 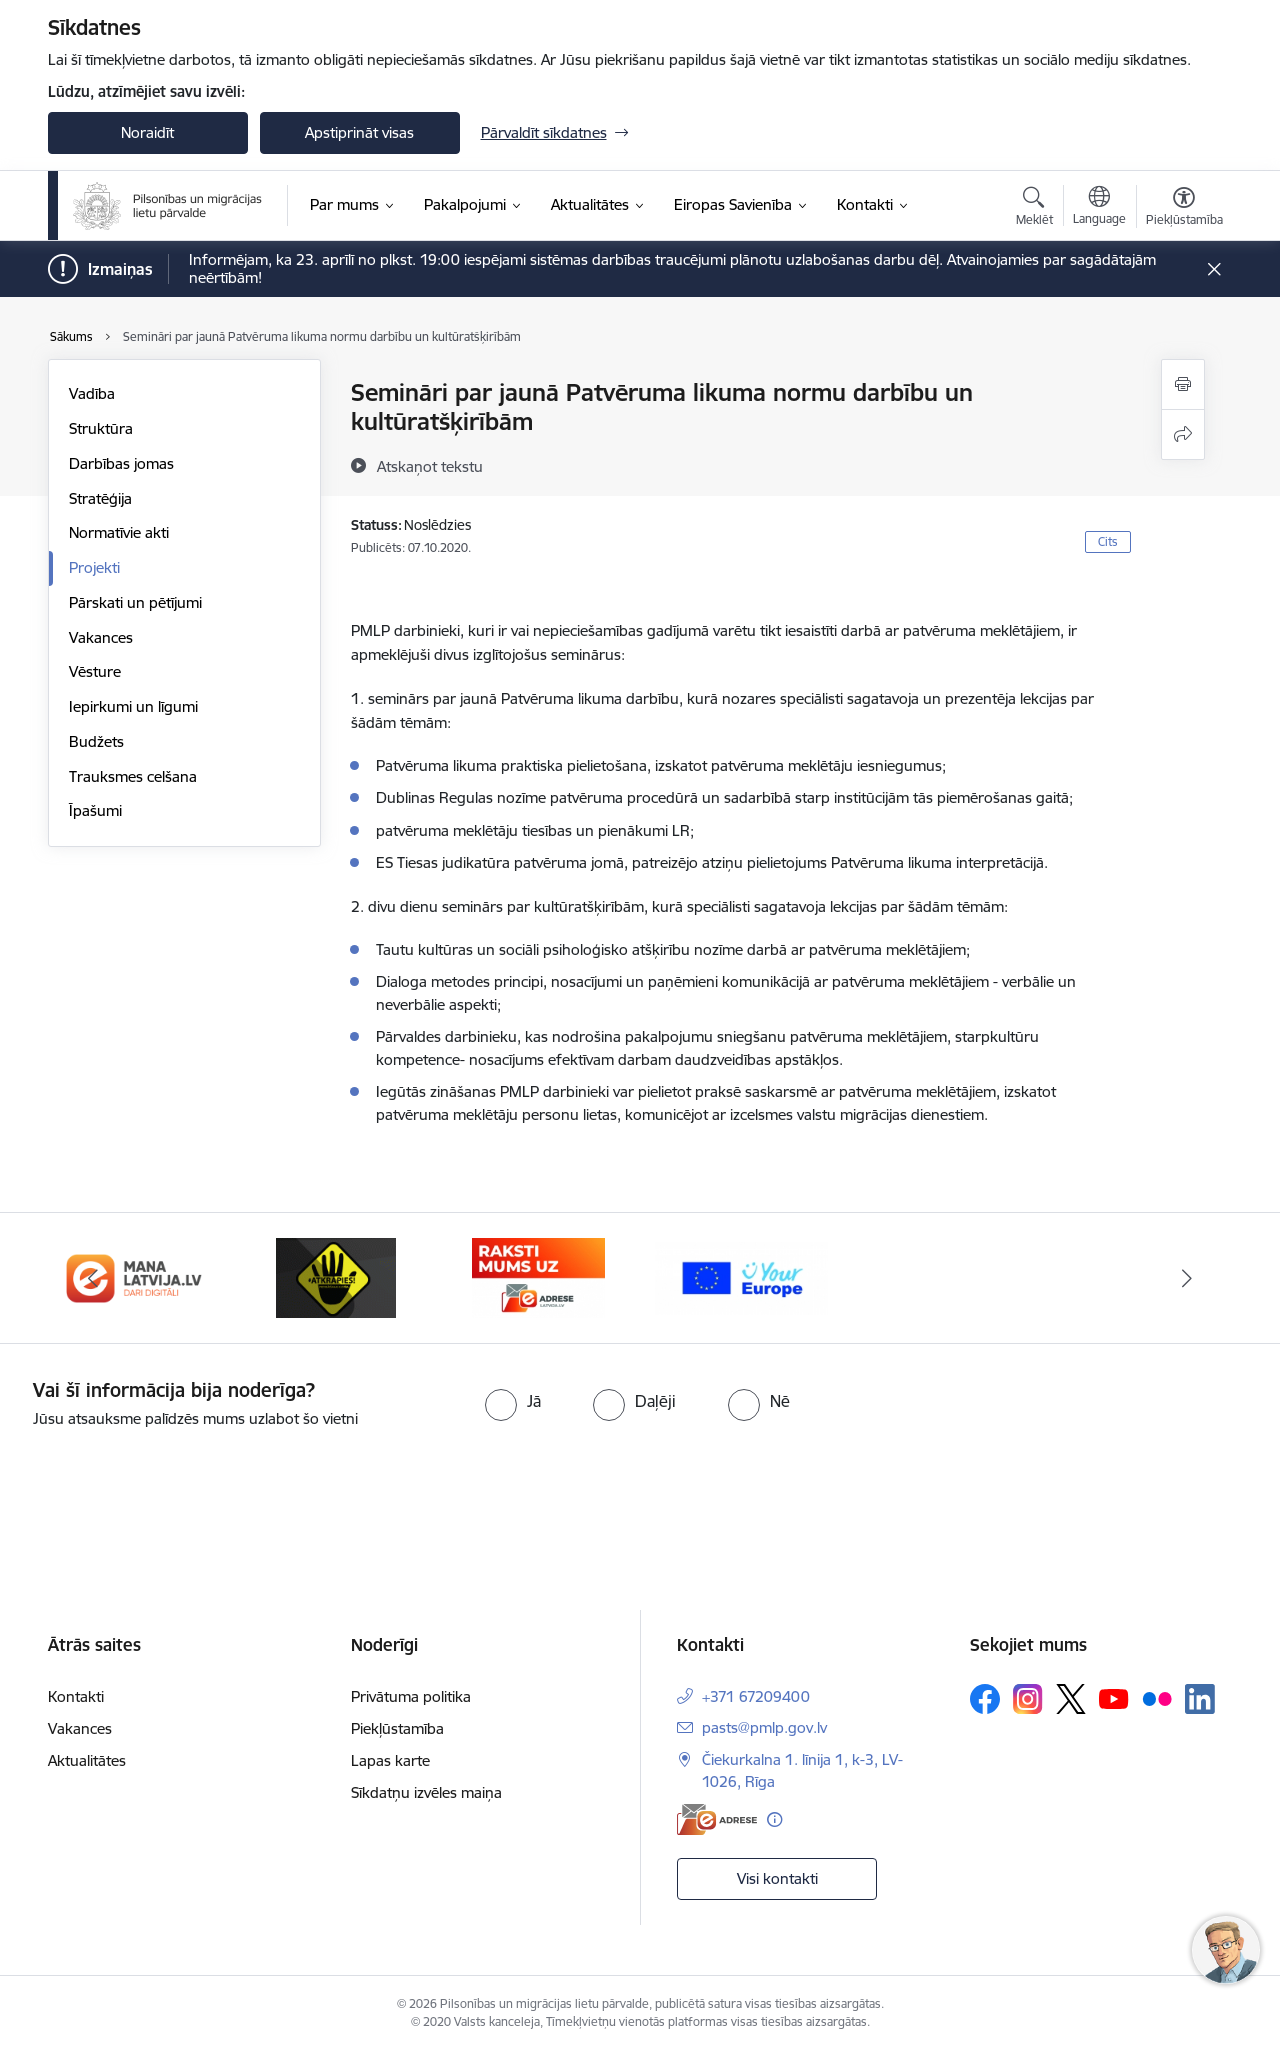 What do you see at coordinates (133, 776) in the screenshot?
I see `Trauksmes celšana` at bounding box center [133, 776].